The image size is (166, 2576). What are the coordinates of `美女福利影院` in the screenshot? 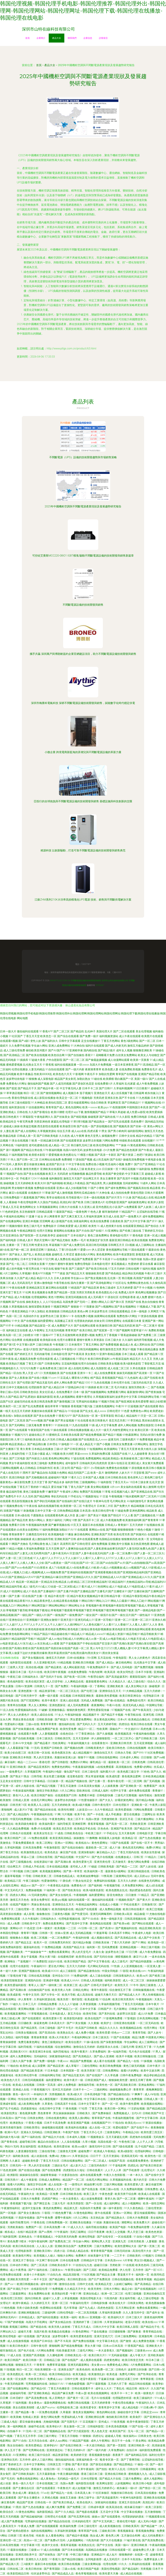 It's located at (28, 2146).